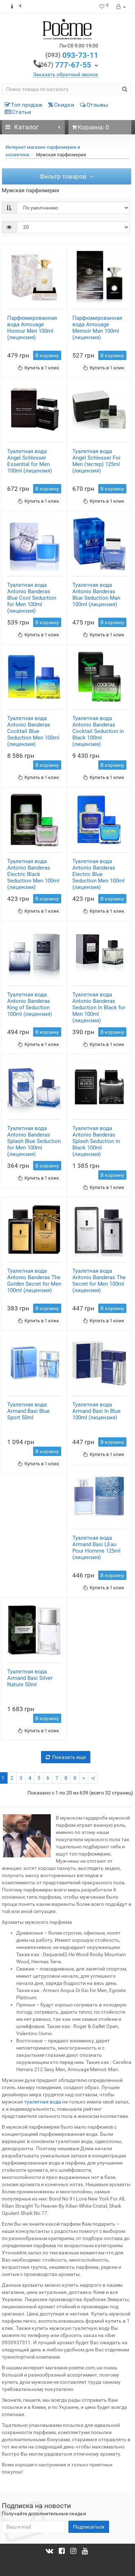 Image resolution: width=135 pixels, height=2576 pixels. I want to click on Заказать обратный звонок, so click(65, 74).